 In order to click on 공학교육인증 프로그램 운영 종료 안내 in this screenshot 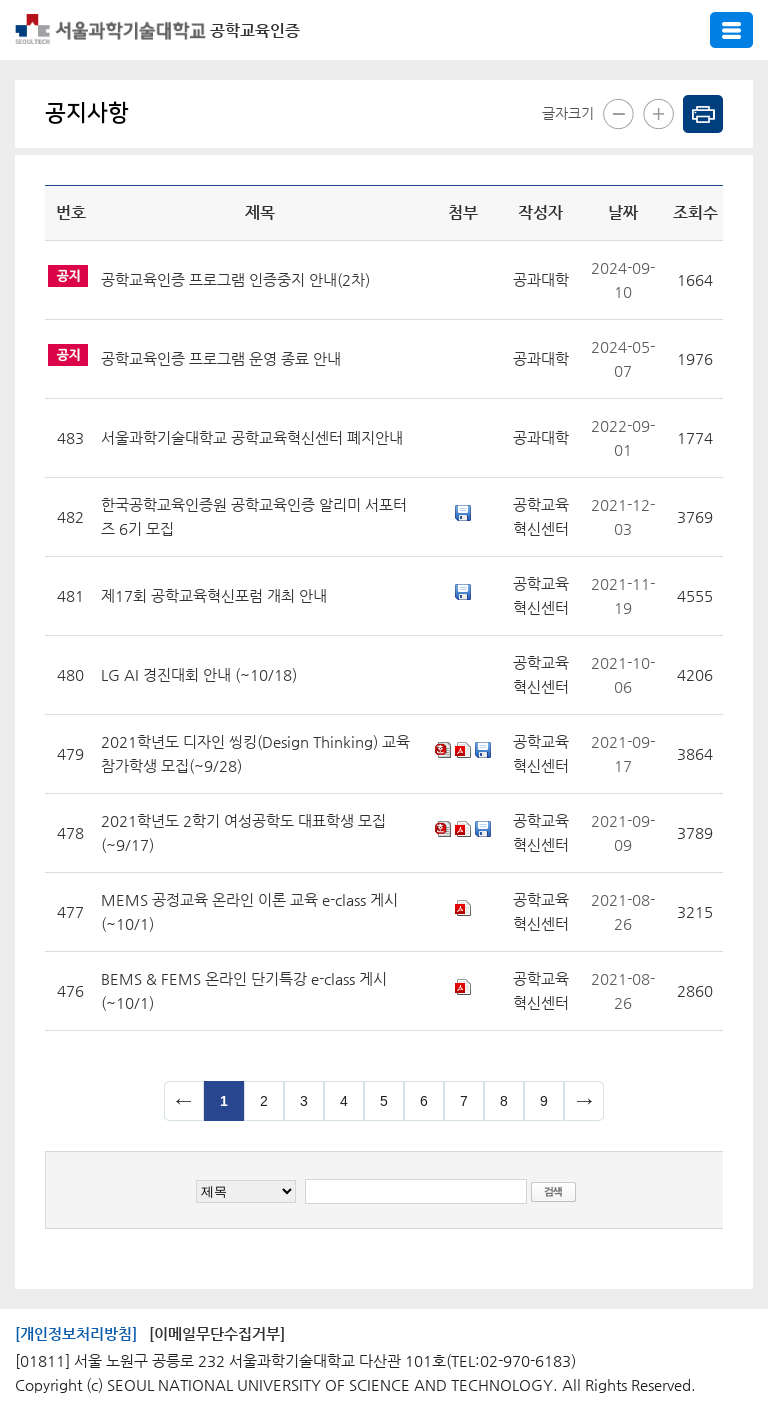, I will do `click(221, 358)`.